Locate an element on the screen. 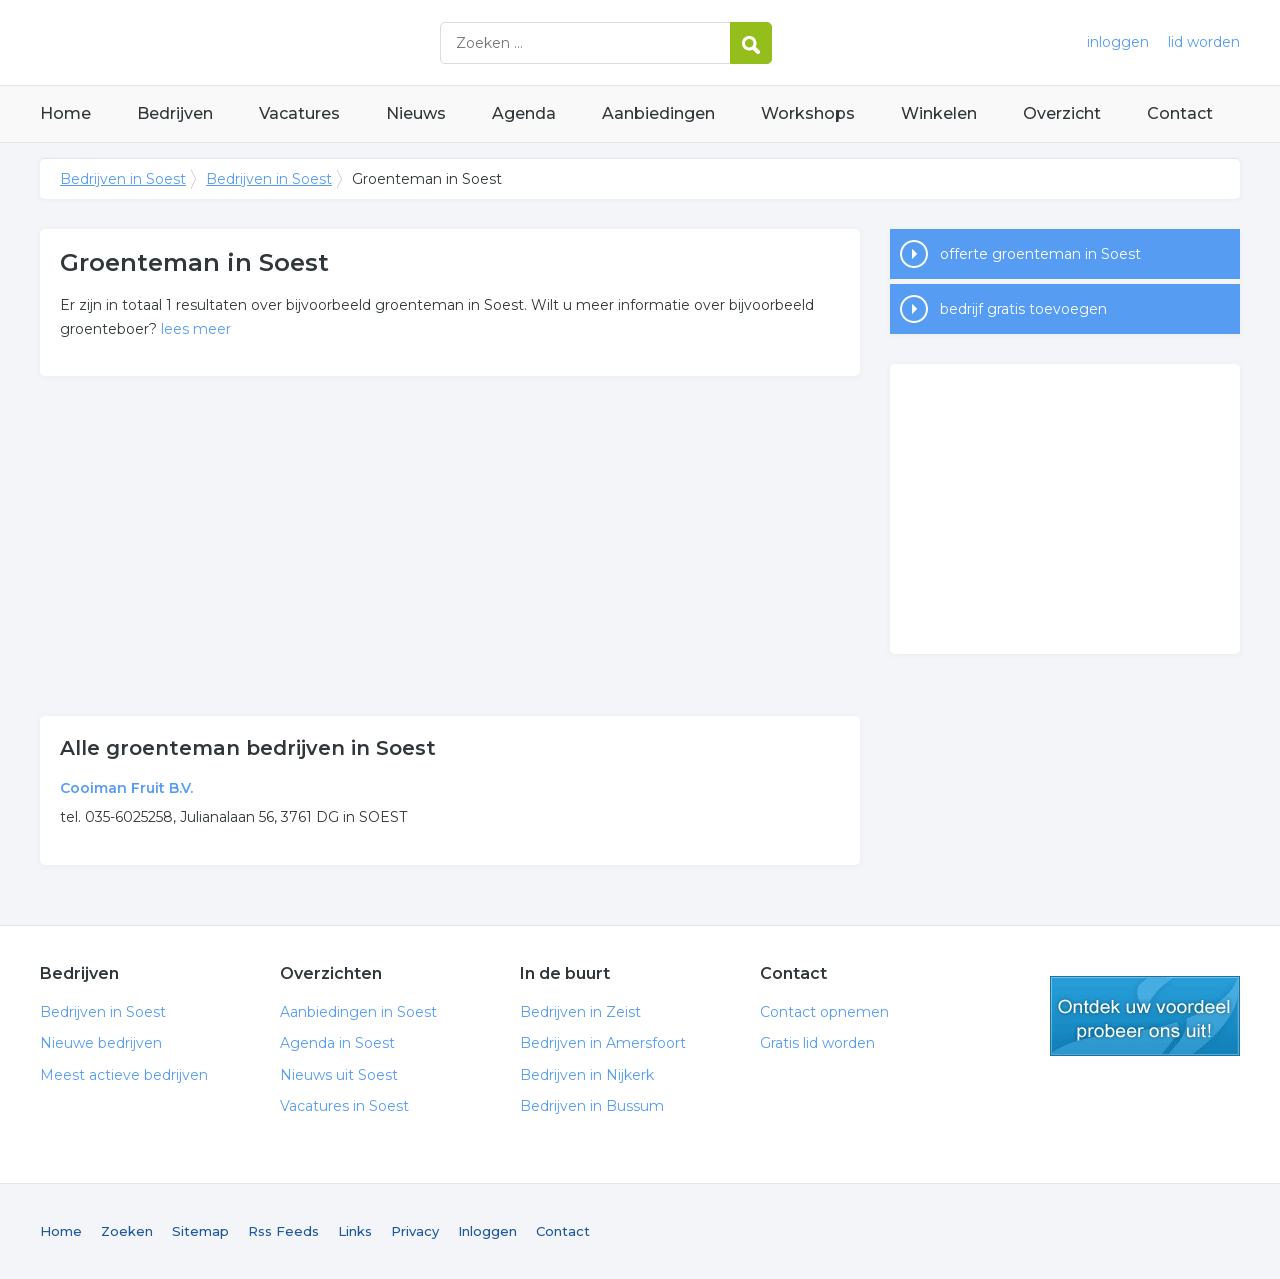 Image resolution: width=1280 pixels, height=1279 pixels. inloggen is located at coordinates (1118, 42).